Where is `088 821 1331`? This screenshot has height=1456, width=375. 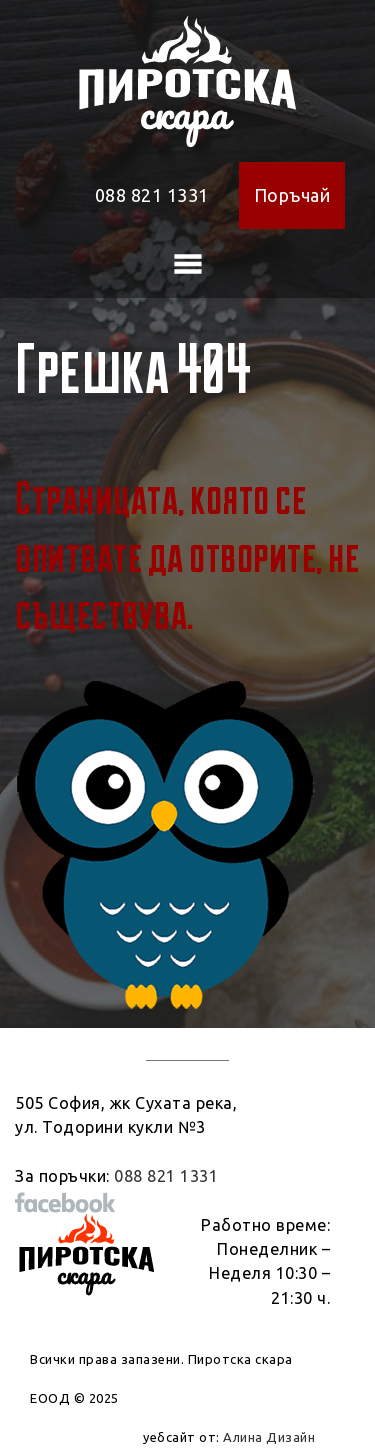
088 821 1331 is located at coordinates (152, 195).